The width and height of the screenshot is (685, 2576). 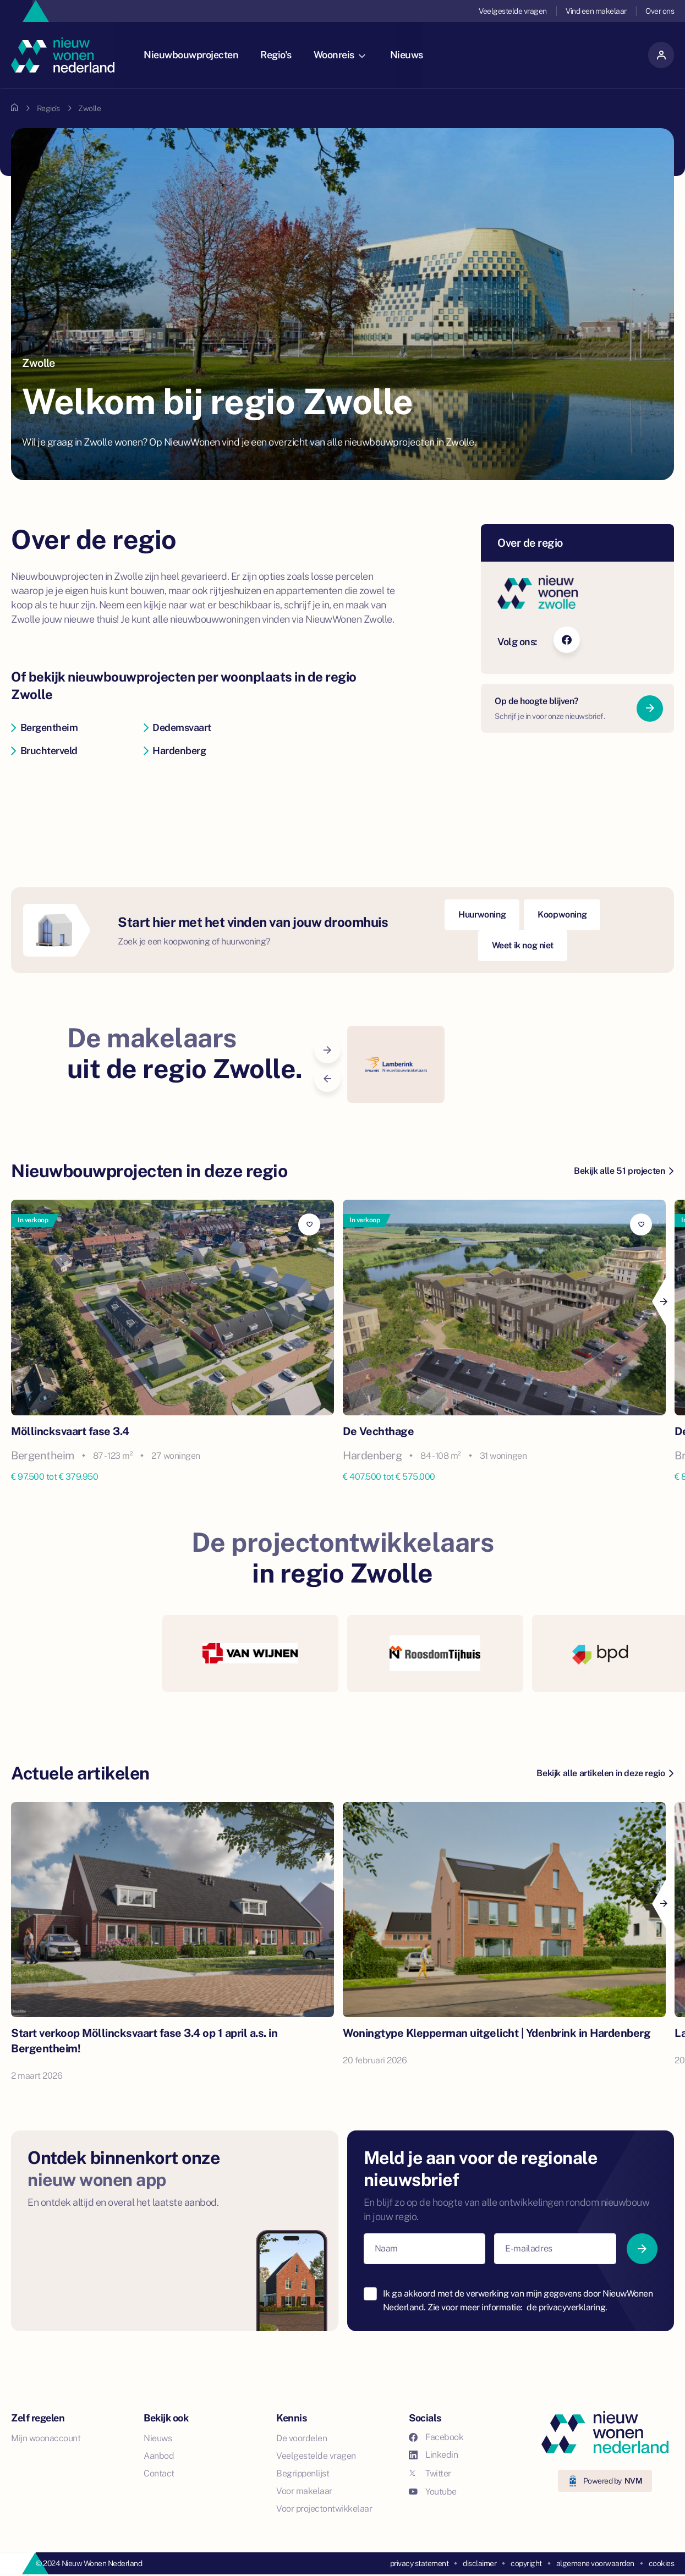 What do you see at coordinates (279, 55) in the screenshot?
I see `Regio's` at bounding box center [279, 55].